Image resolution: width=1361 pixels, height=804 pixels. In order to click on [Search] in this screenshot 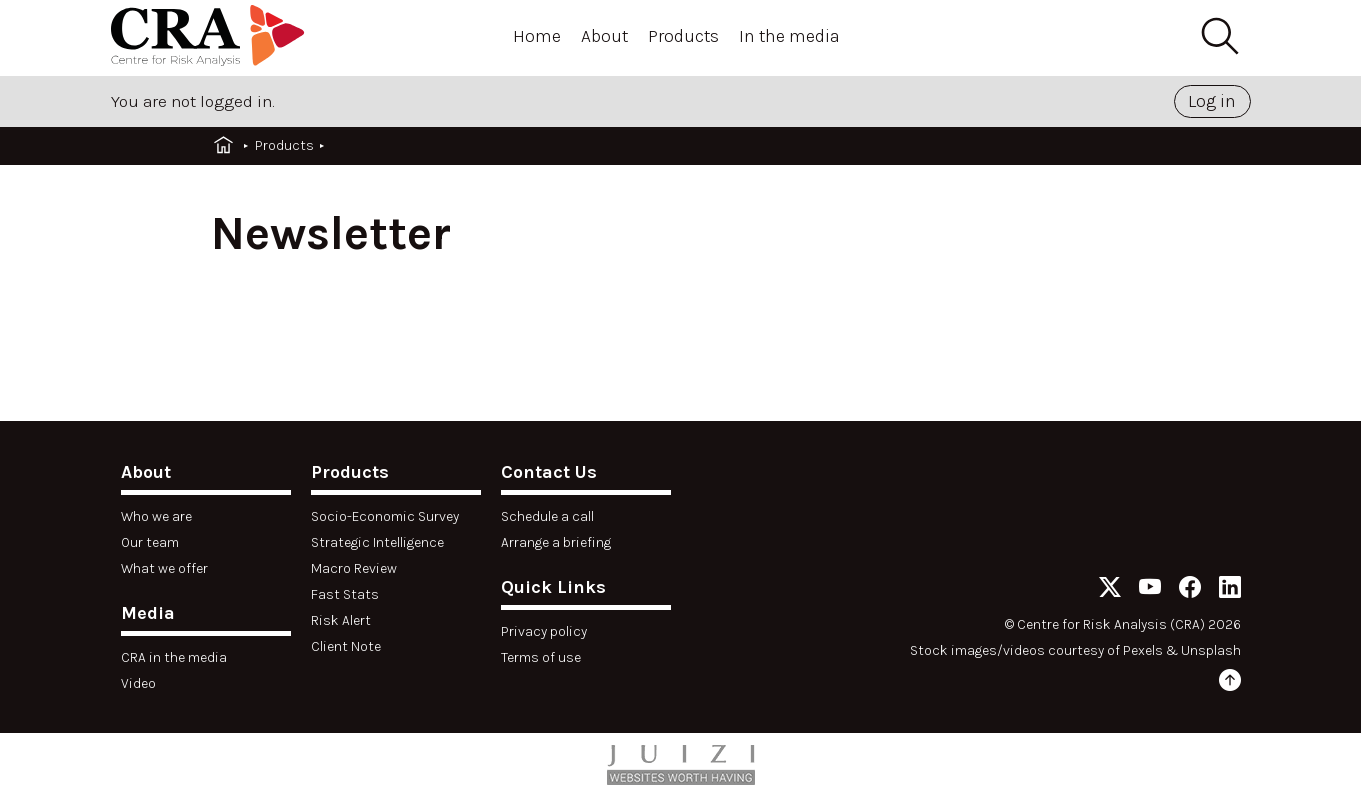, I will do `click(1219, 37)`.